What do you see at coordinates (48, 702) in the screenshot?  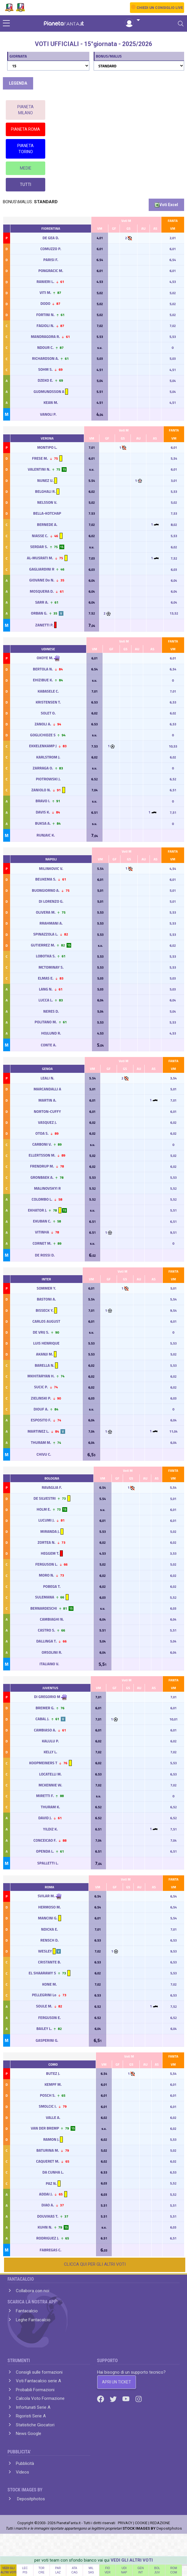 I see `KRISTENSEN T.` at bounding box center [48, 702].